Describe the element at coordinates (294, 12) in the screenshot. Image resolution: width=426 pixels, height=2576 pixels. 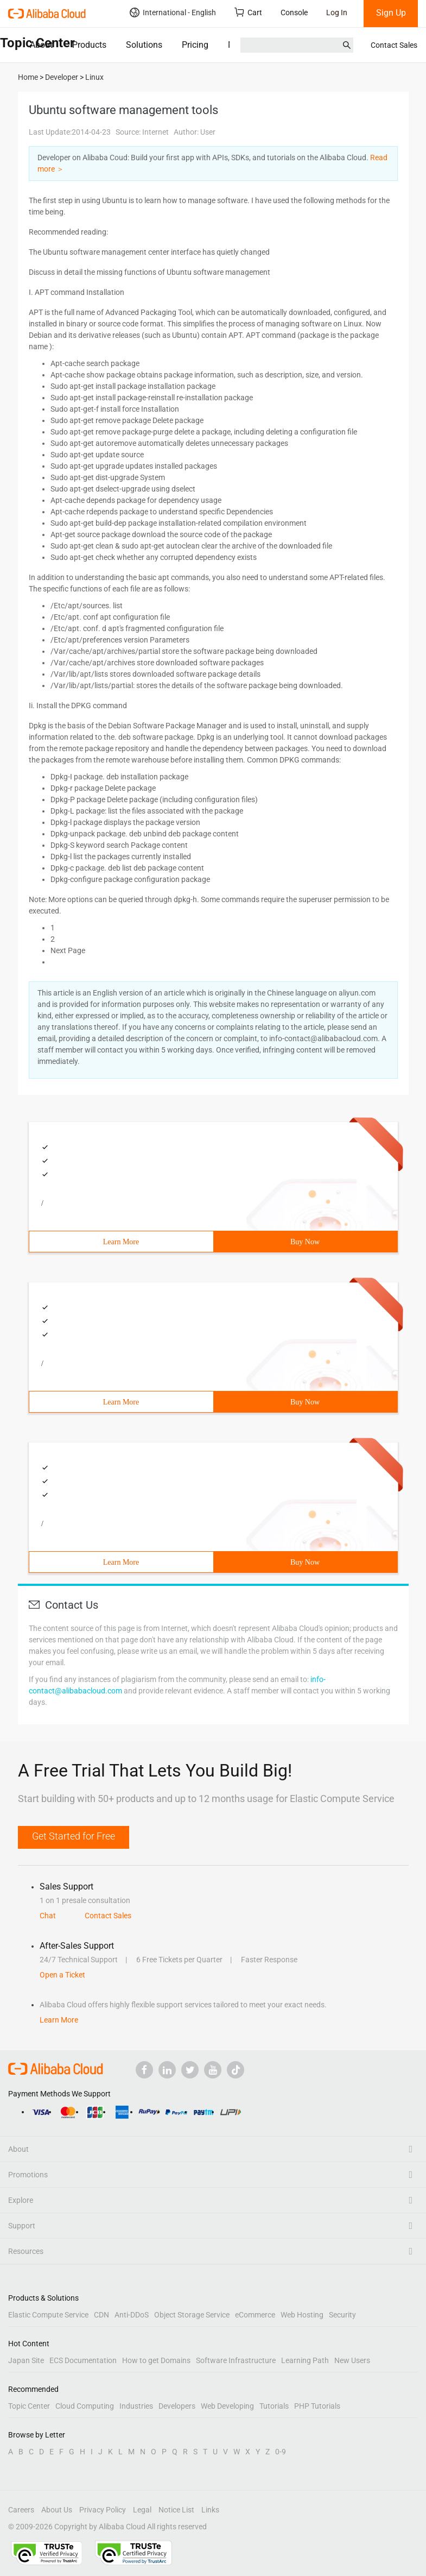
I see `Console` at that location.